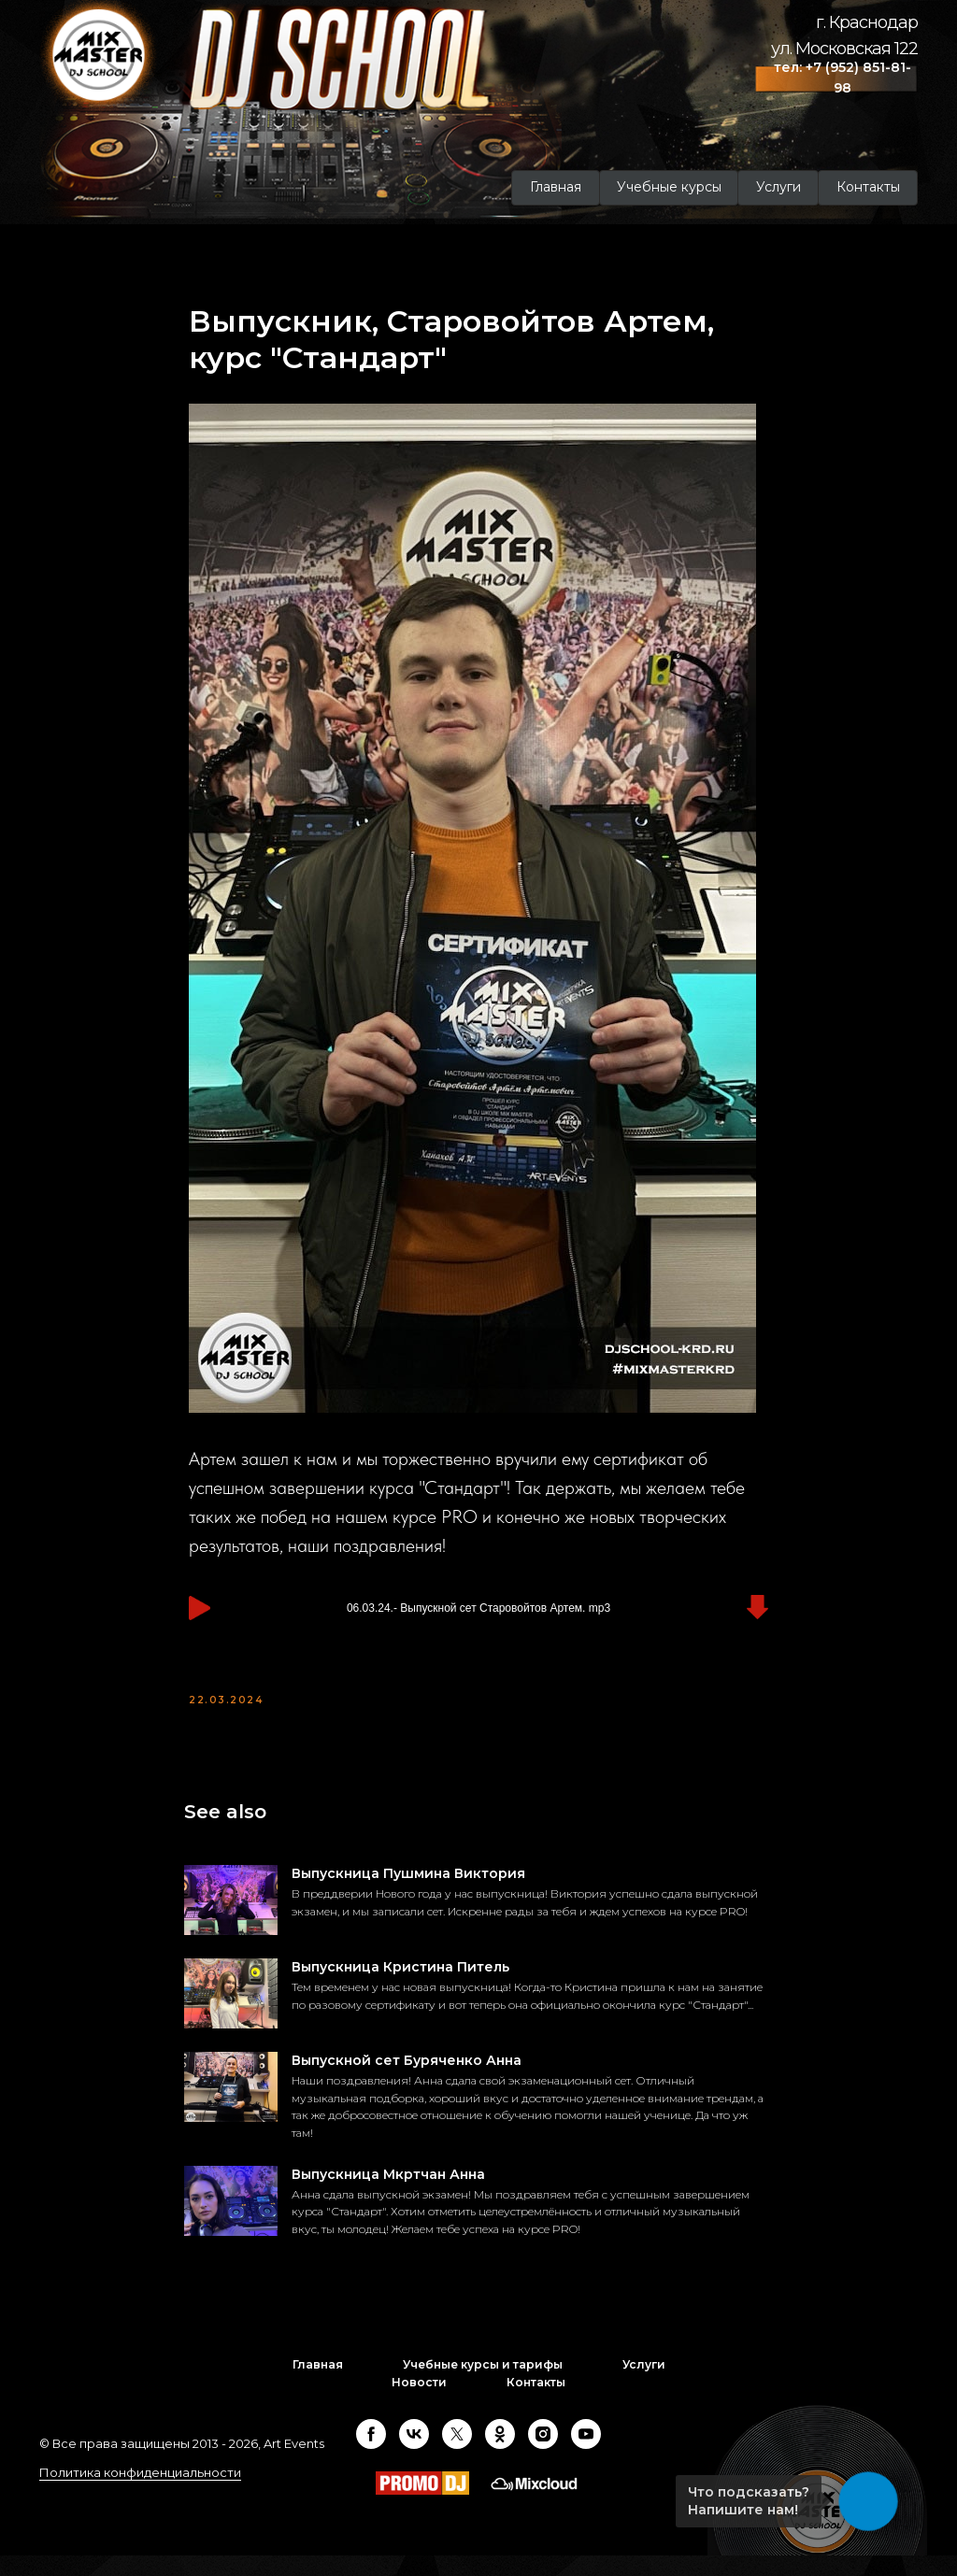 The height and width of the screenshot is (2576, 957). What do you see at coordinates (586, 2454) in the screenshot?
I see `[youtube]` at bounding box center [586, 2454].